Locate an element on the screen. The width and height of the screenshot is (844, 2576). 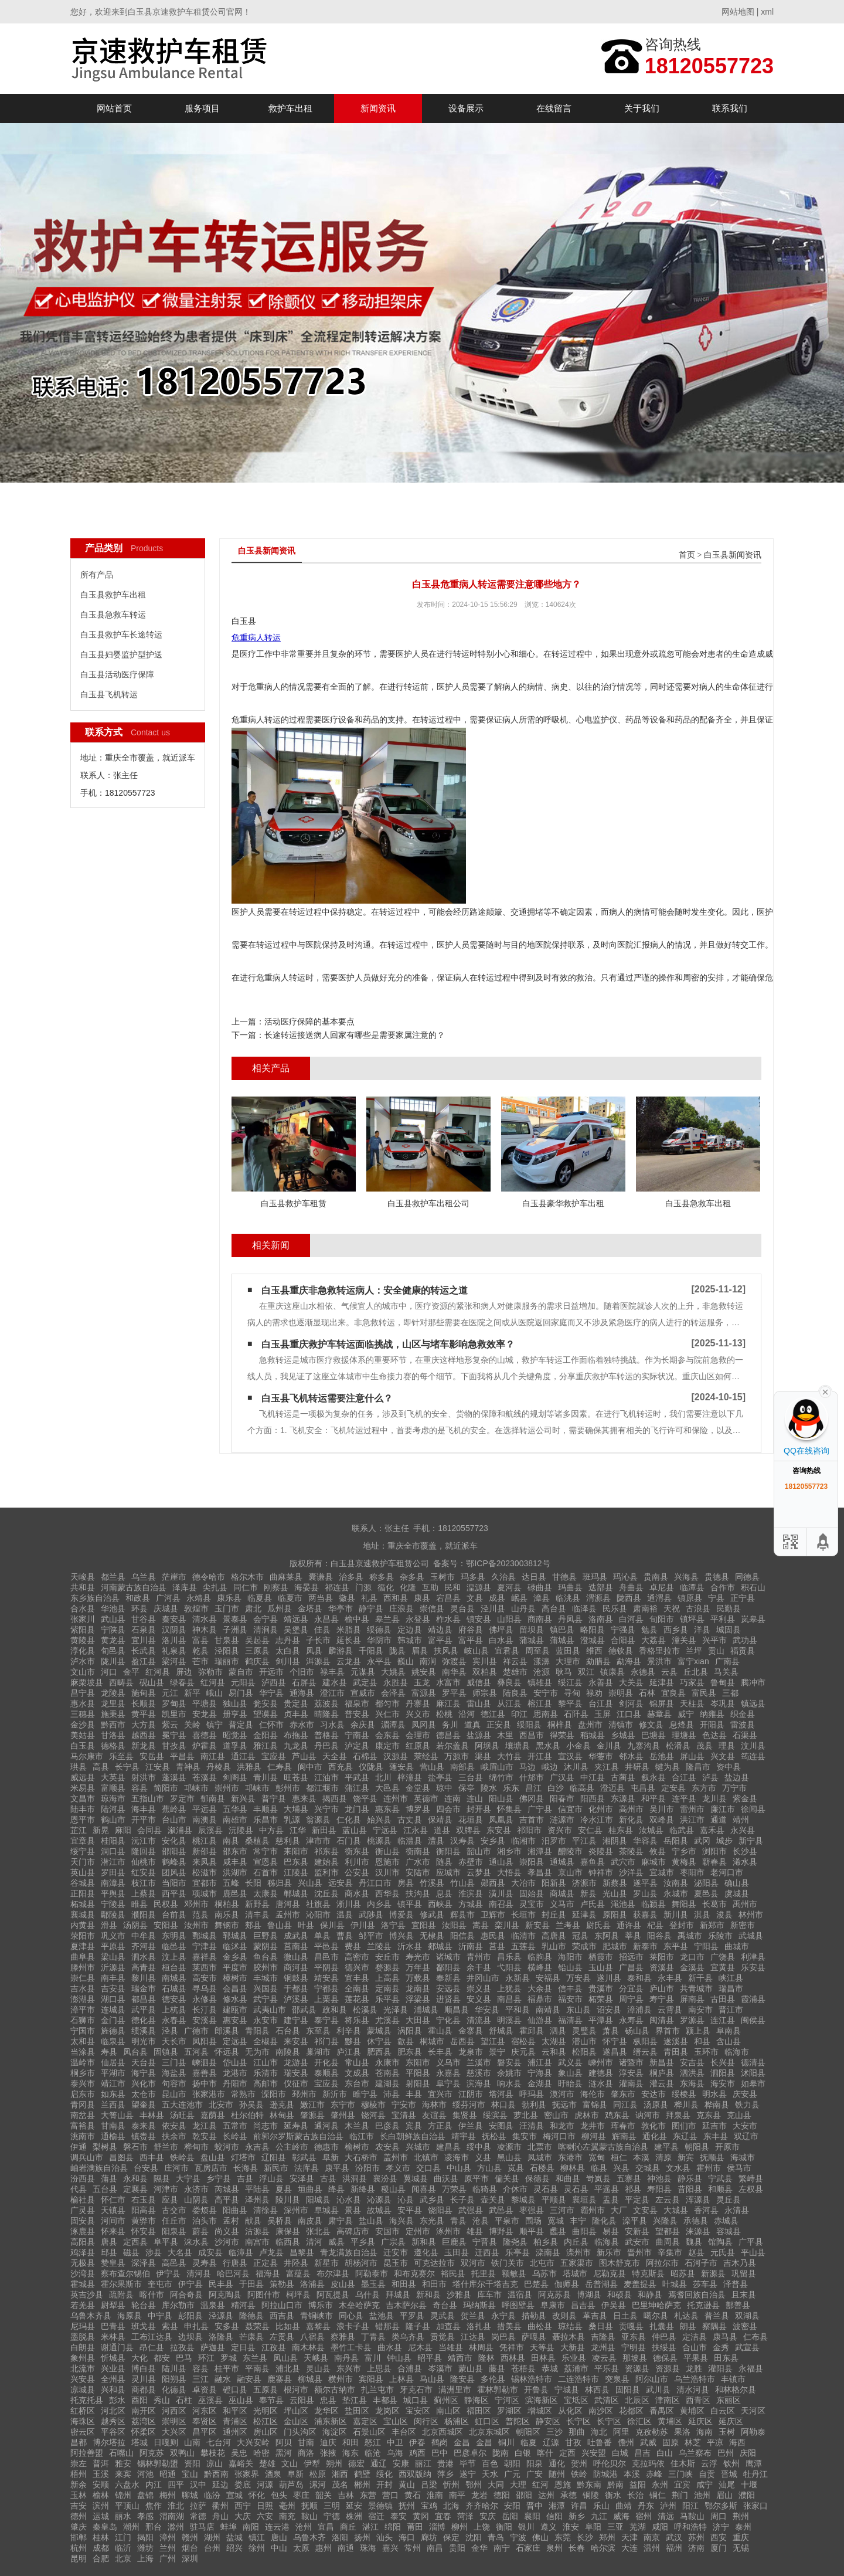
通辽 is located at coordinates (378, 2463).